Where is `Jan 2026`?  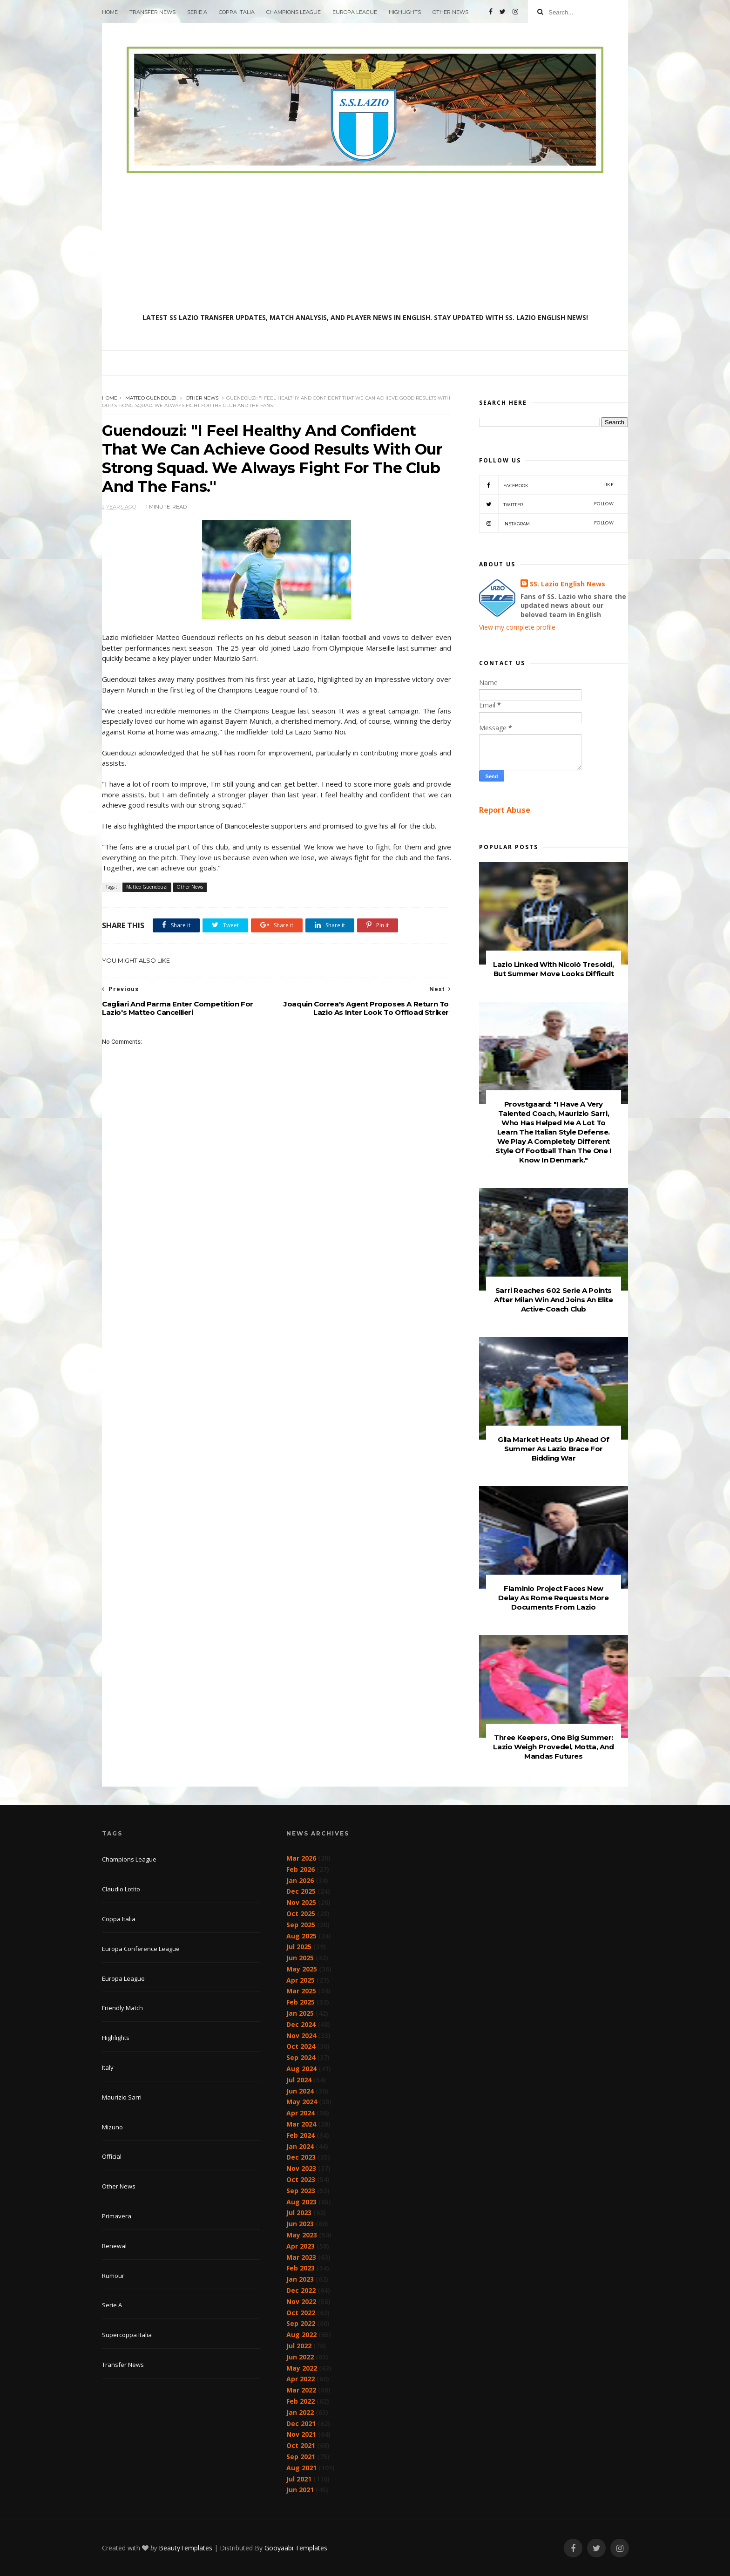
Jan 2026 is located at coordinates (300, 1880).